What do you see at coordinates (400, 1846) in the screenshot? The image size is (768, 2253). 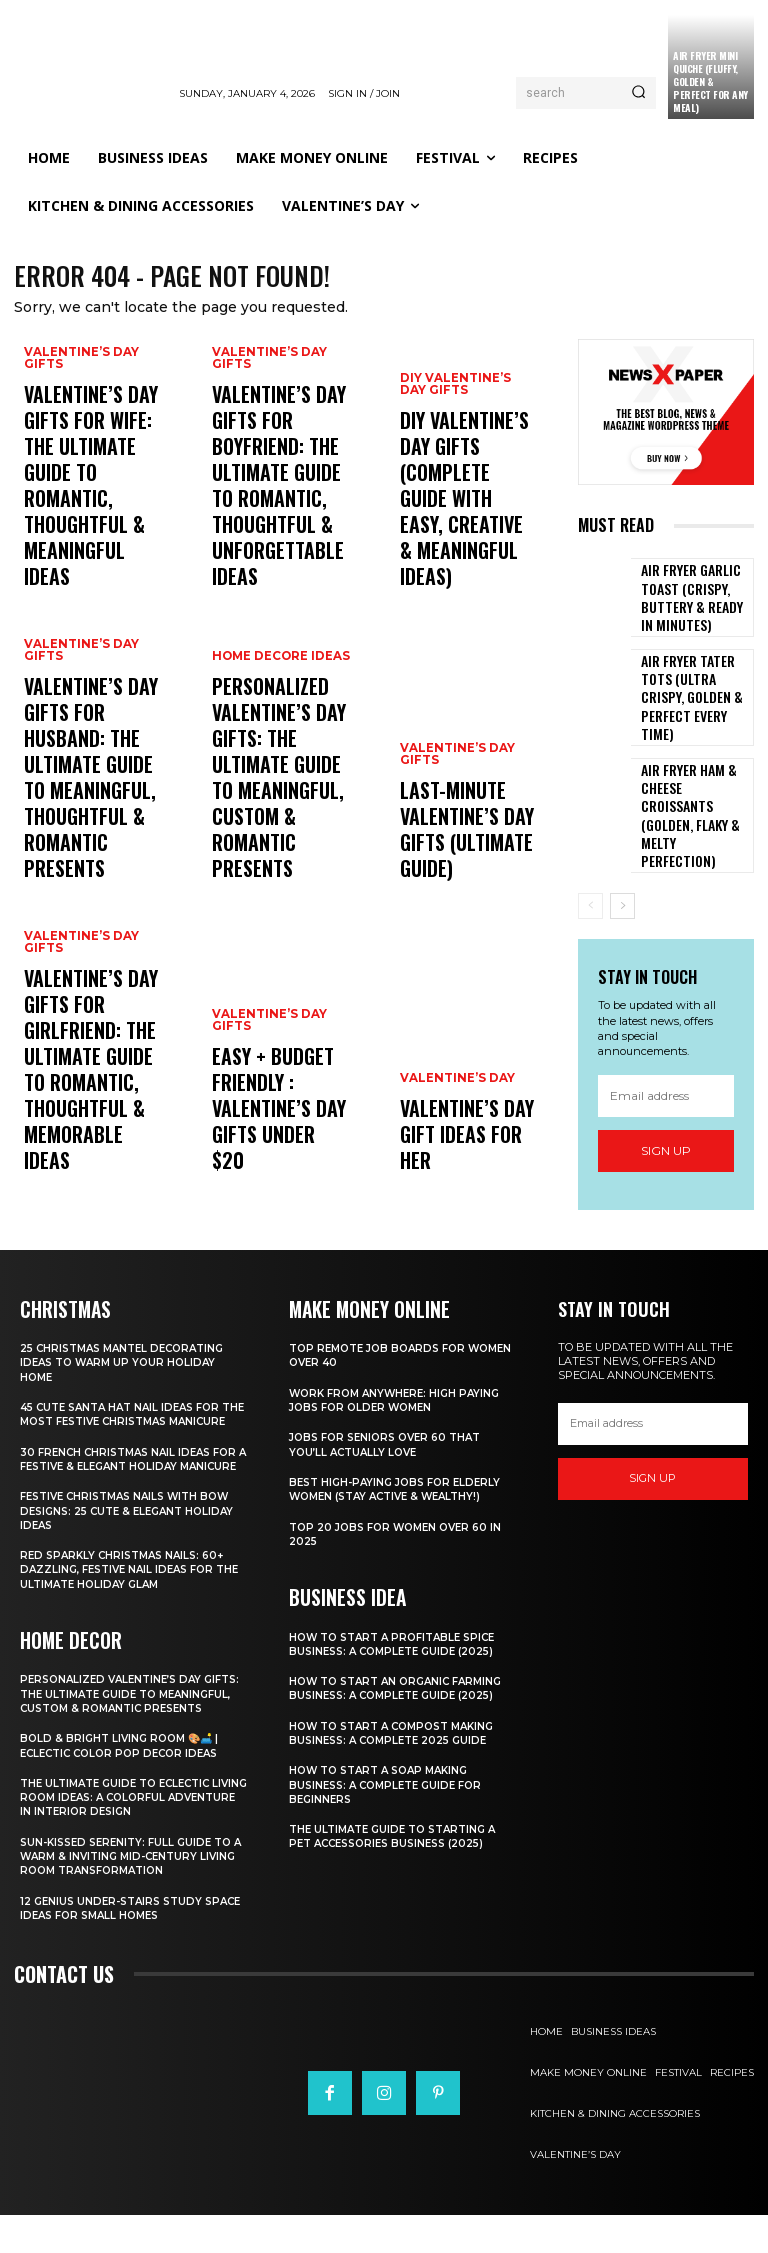 I see `The Ultimate Guide to Starting a Pet Accessories Business (2025)` at bounding box center [400, 1846].